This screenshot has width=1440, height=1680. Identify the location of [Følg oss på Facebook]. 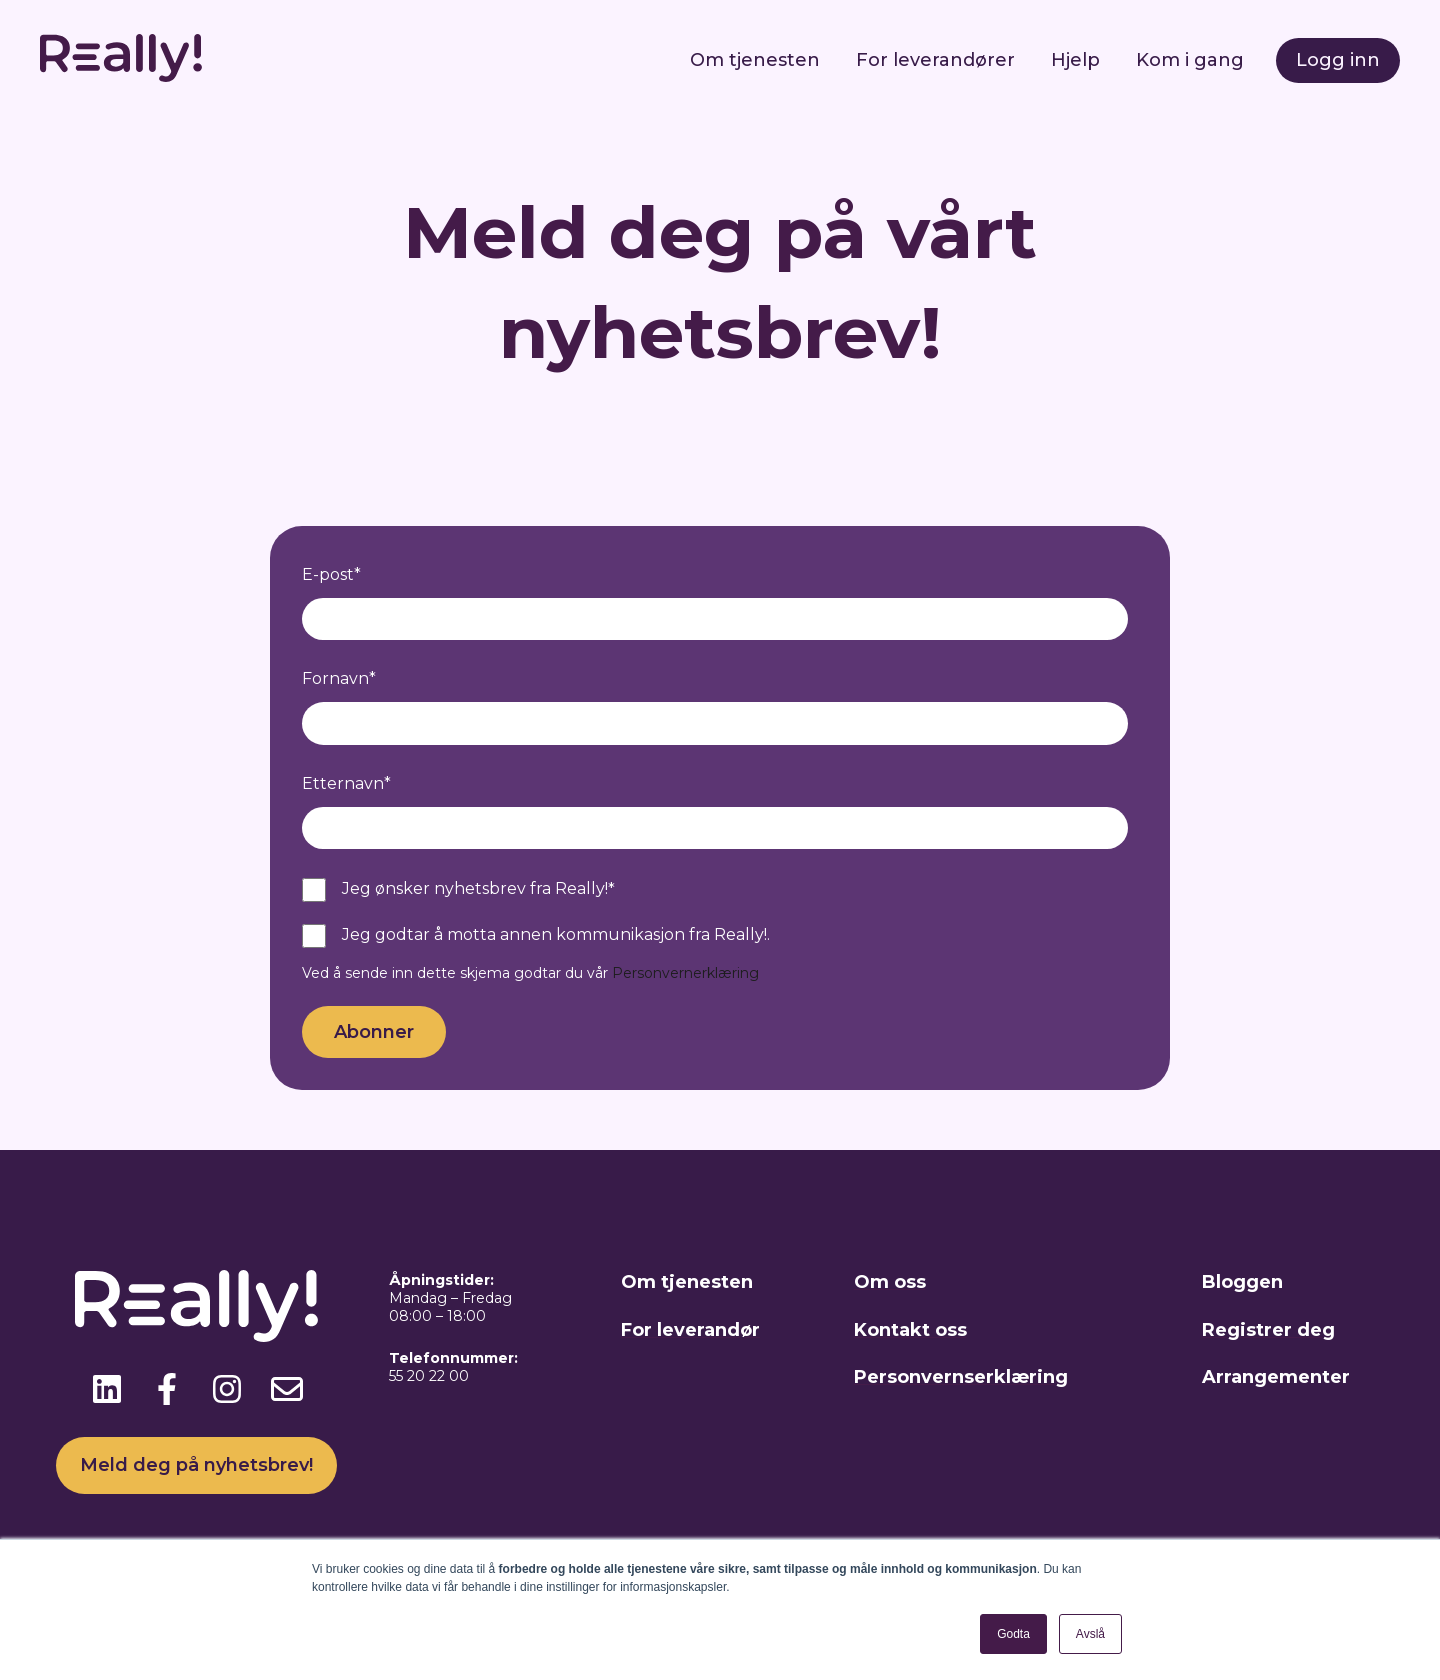
(167, 1389).